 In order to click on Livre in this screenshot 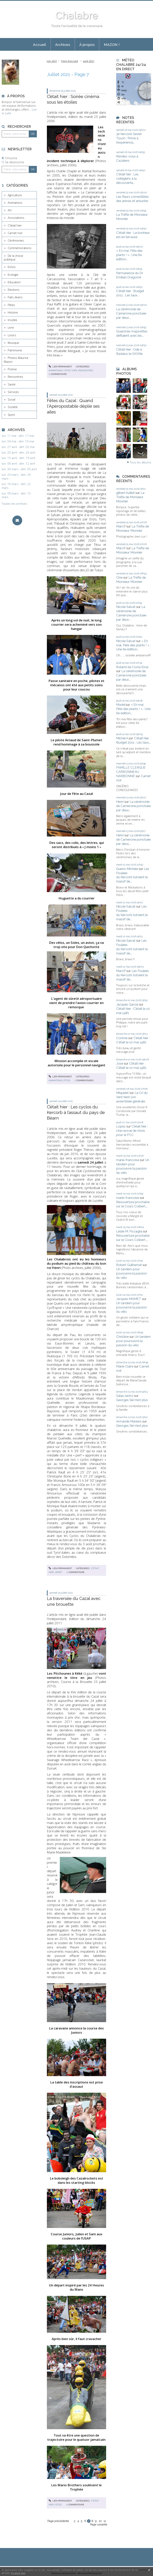, I will do `click(11, 327)`.